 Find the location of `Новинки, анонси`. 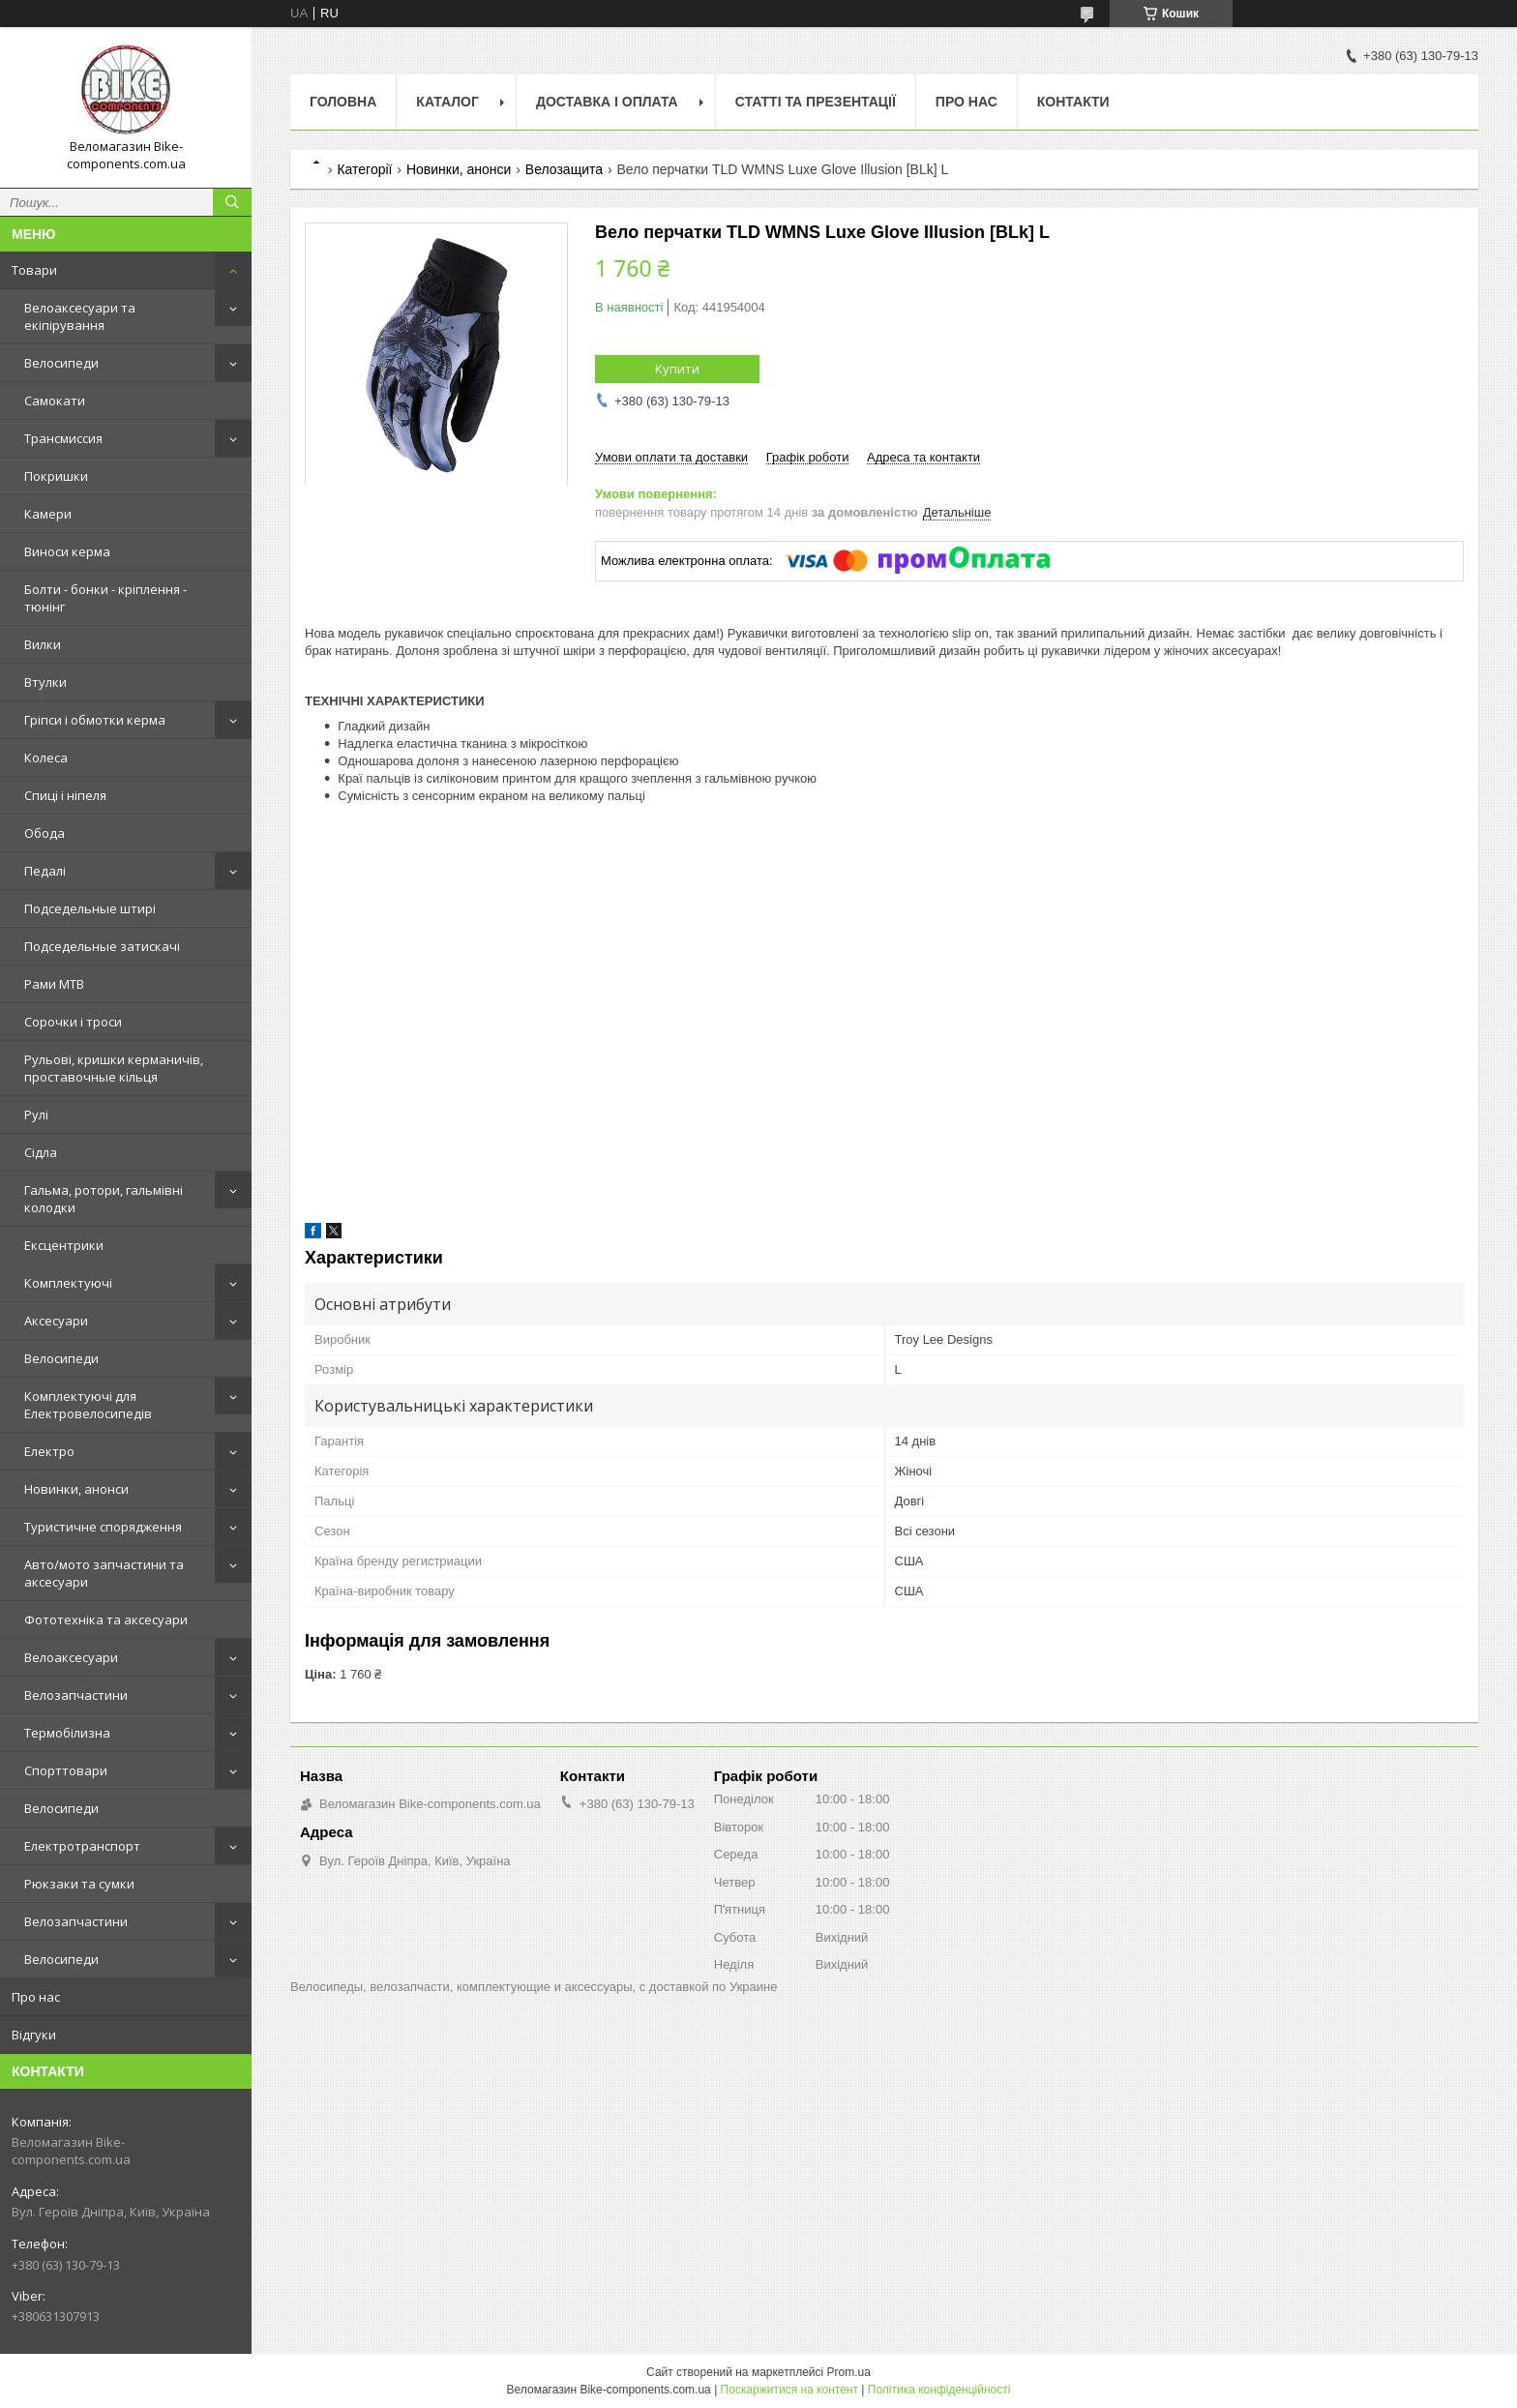

Новинки, анонси is located at coordinates (76, 1489).